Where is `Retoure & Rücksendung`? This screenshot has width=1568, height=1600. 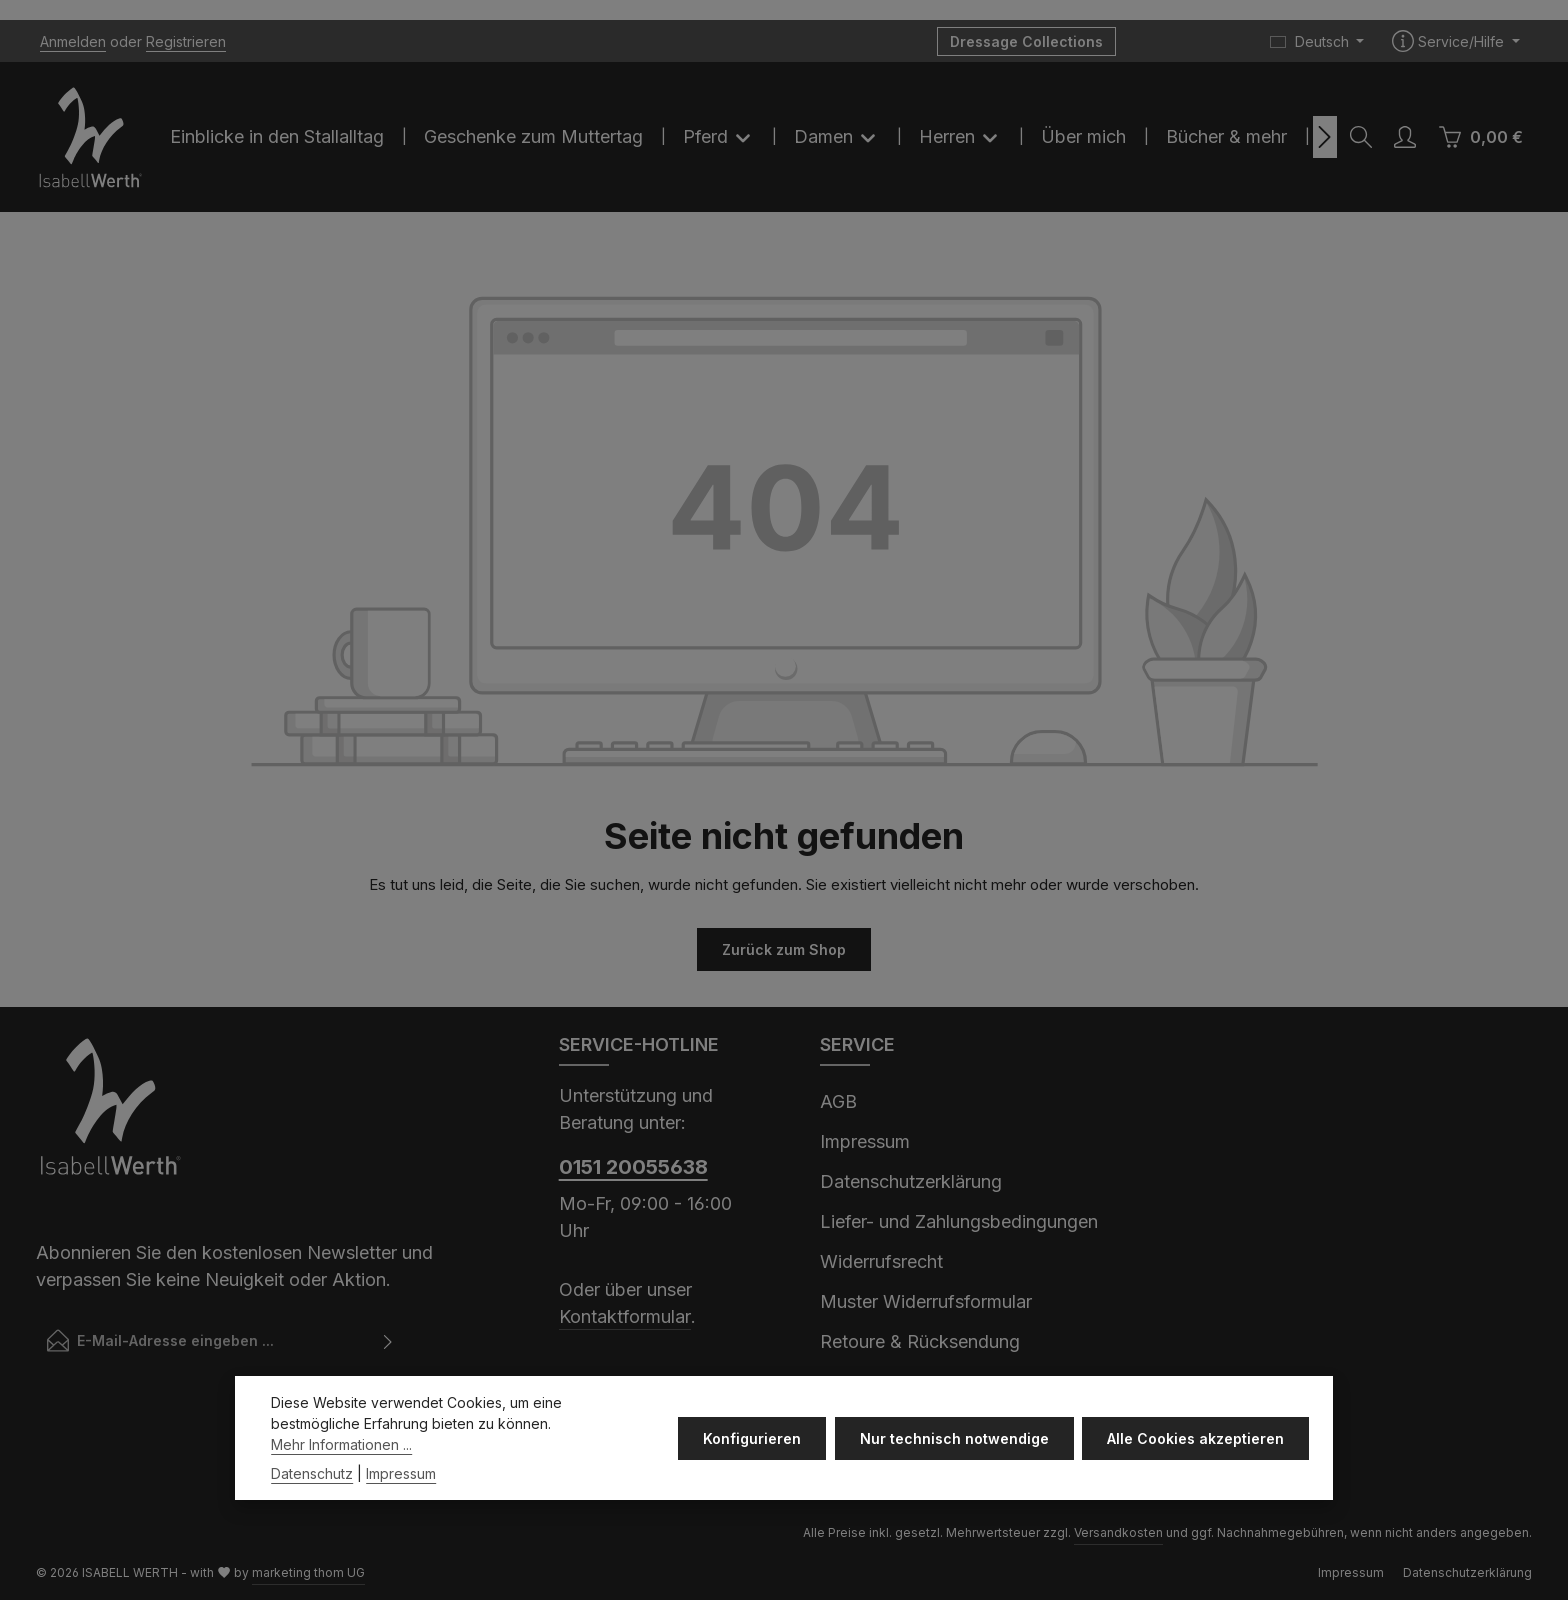
Retoure & Rücksendung is located at coordinates (920, 1341).